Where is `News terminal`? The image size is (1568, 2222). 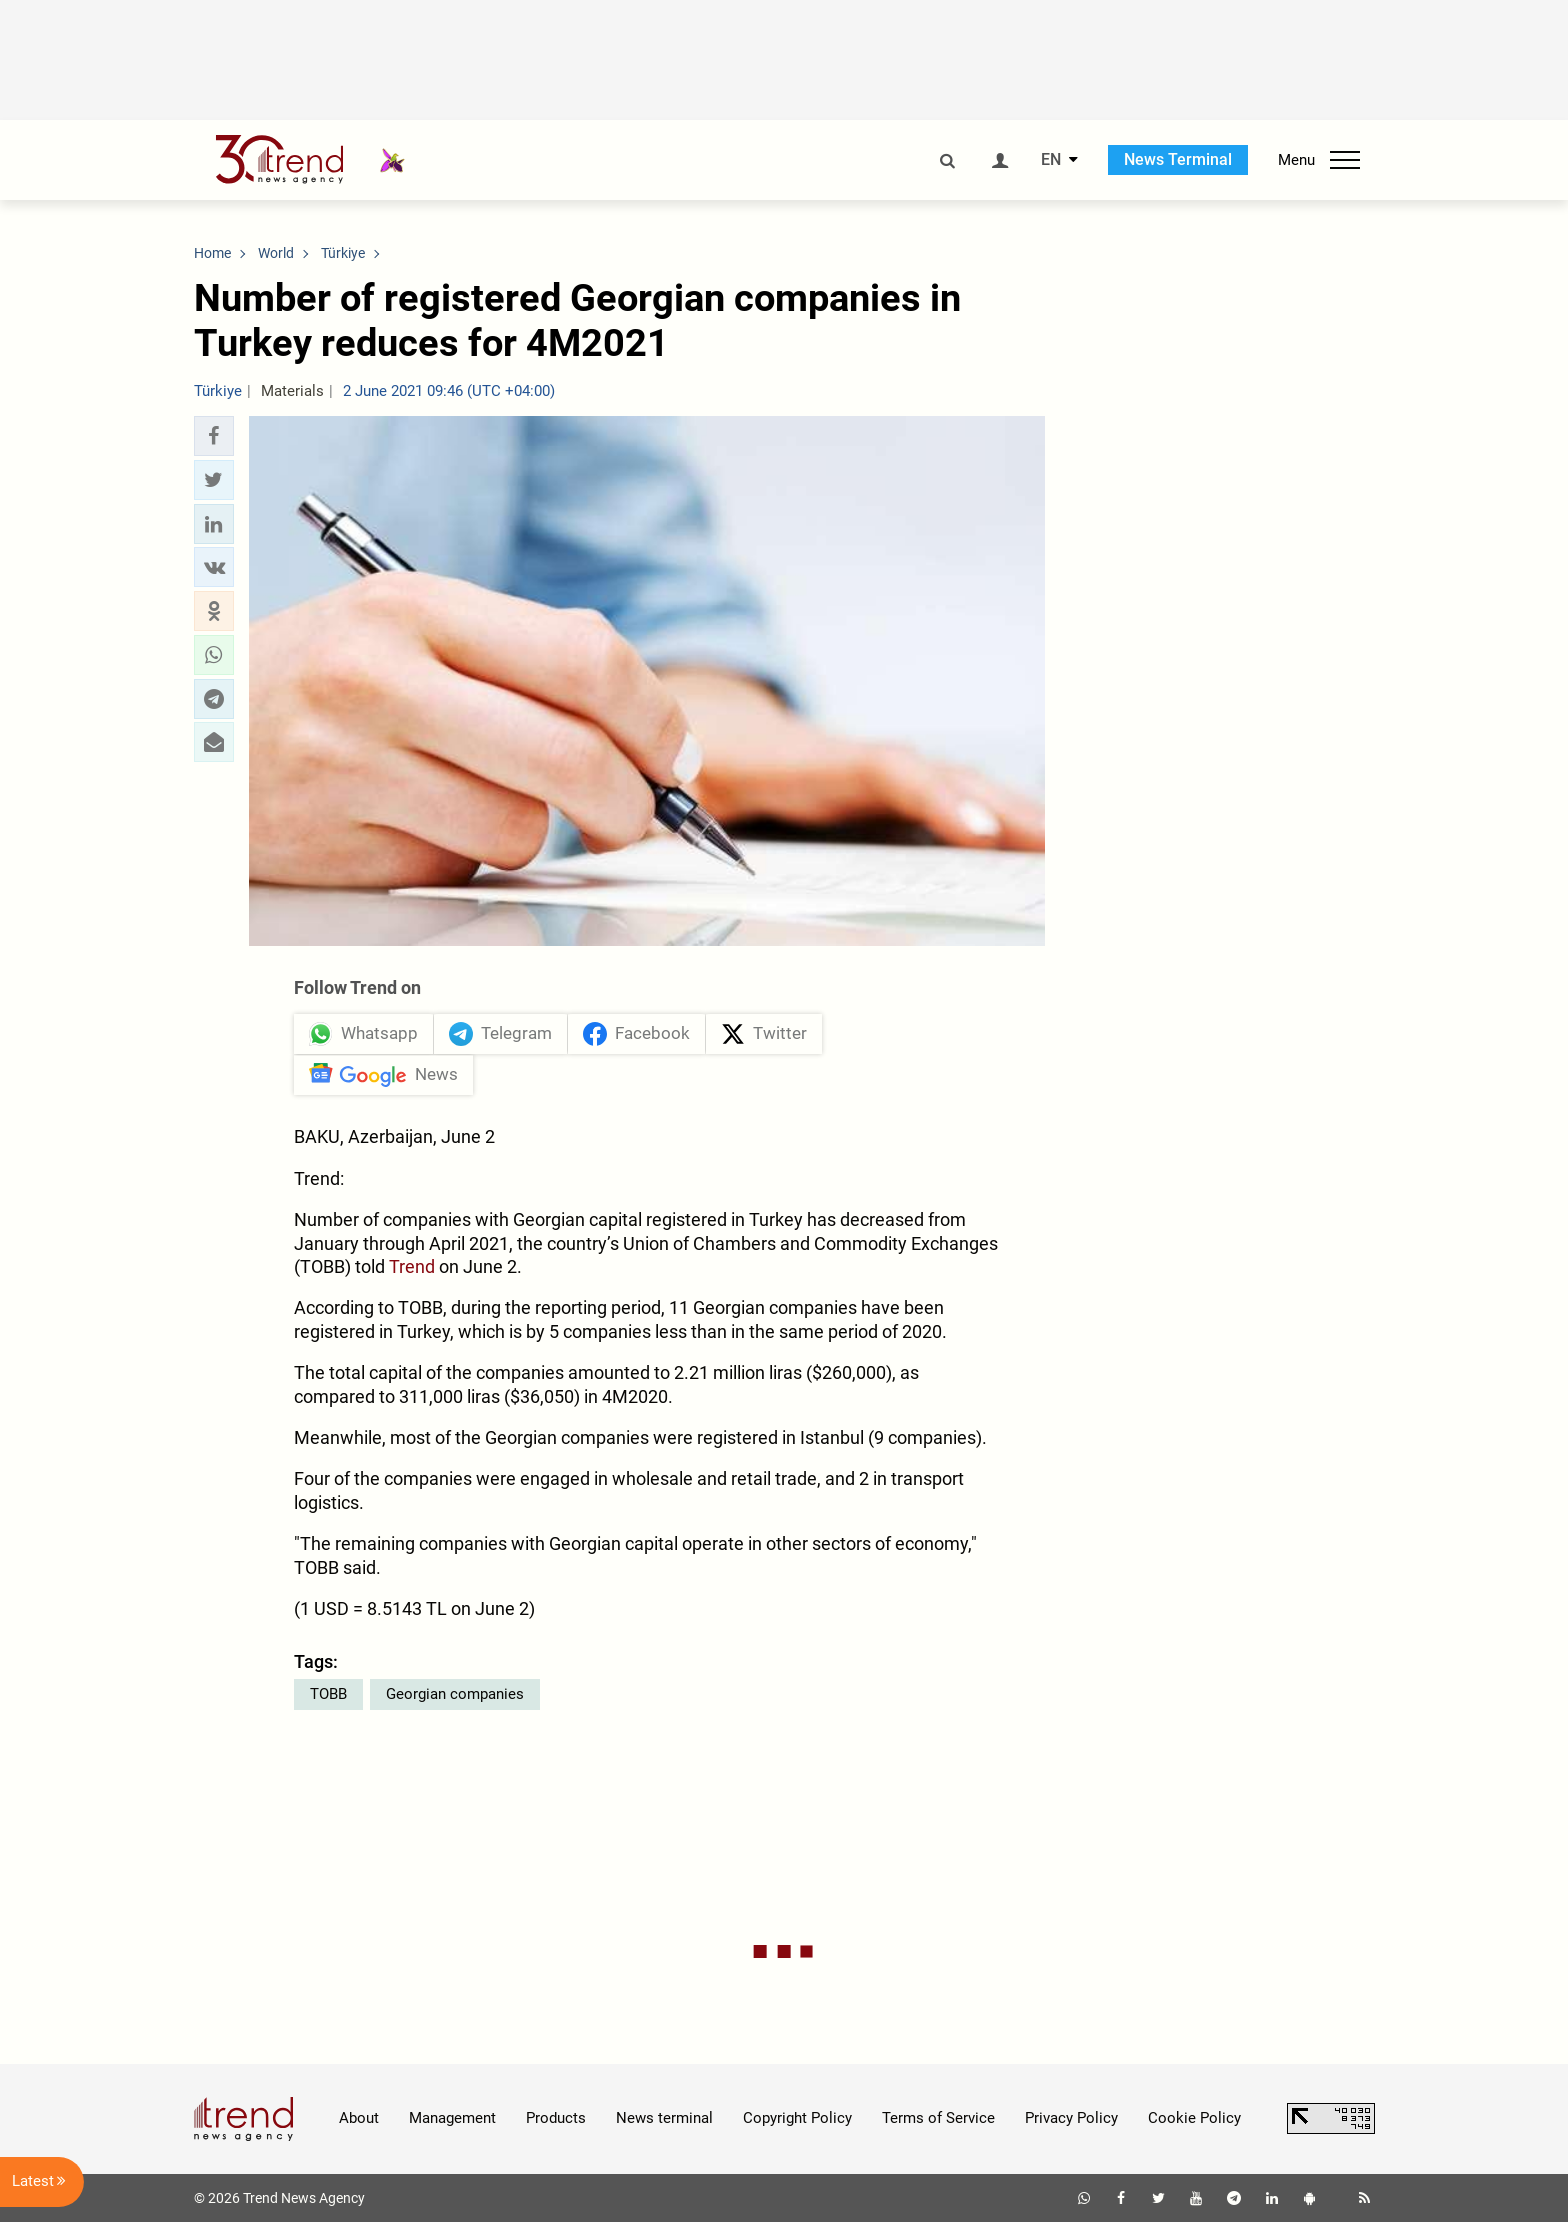 News terminal is located at coordinates (664, 2118).